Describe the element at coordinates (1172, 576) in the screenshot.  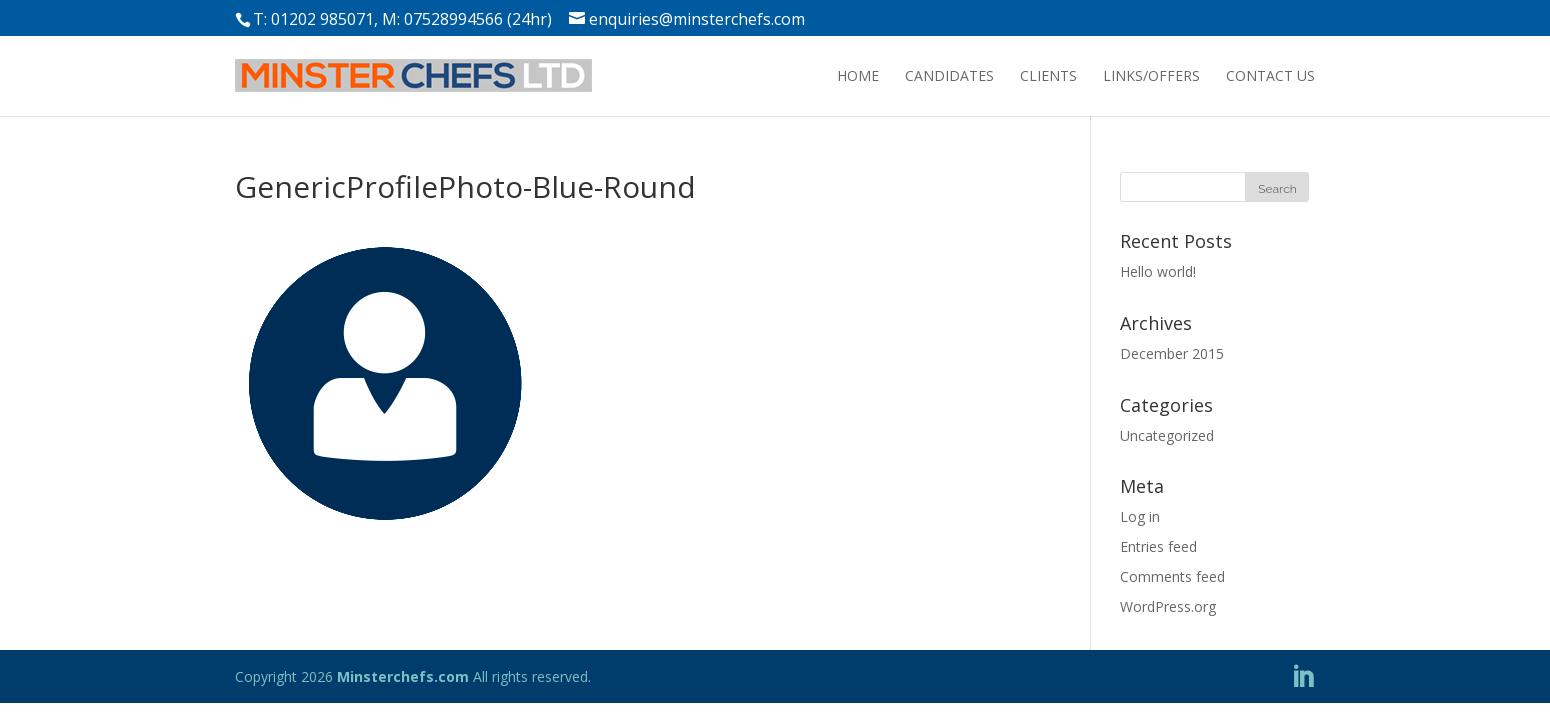
I see `Comments feed` at that location.